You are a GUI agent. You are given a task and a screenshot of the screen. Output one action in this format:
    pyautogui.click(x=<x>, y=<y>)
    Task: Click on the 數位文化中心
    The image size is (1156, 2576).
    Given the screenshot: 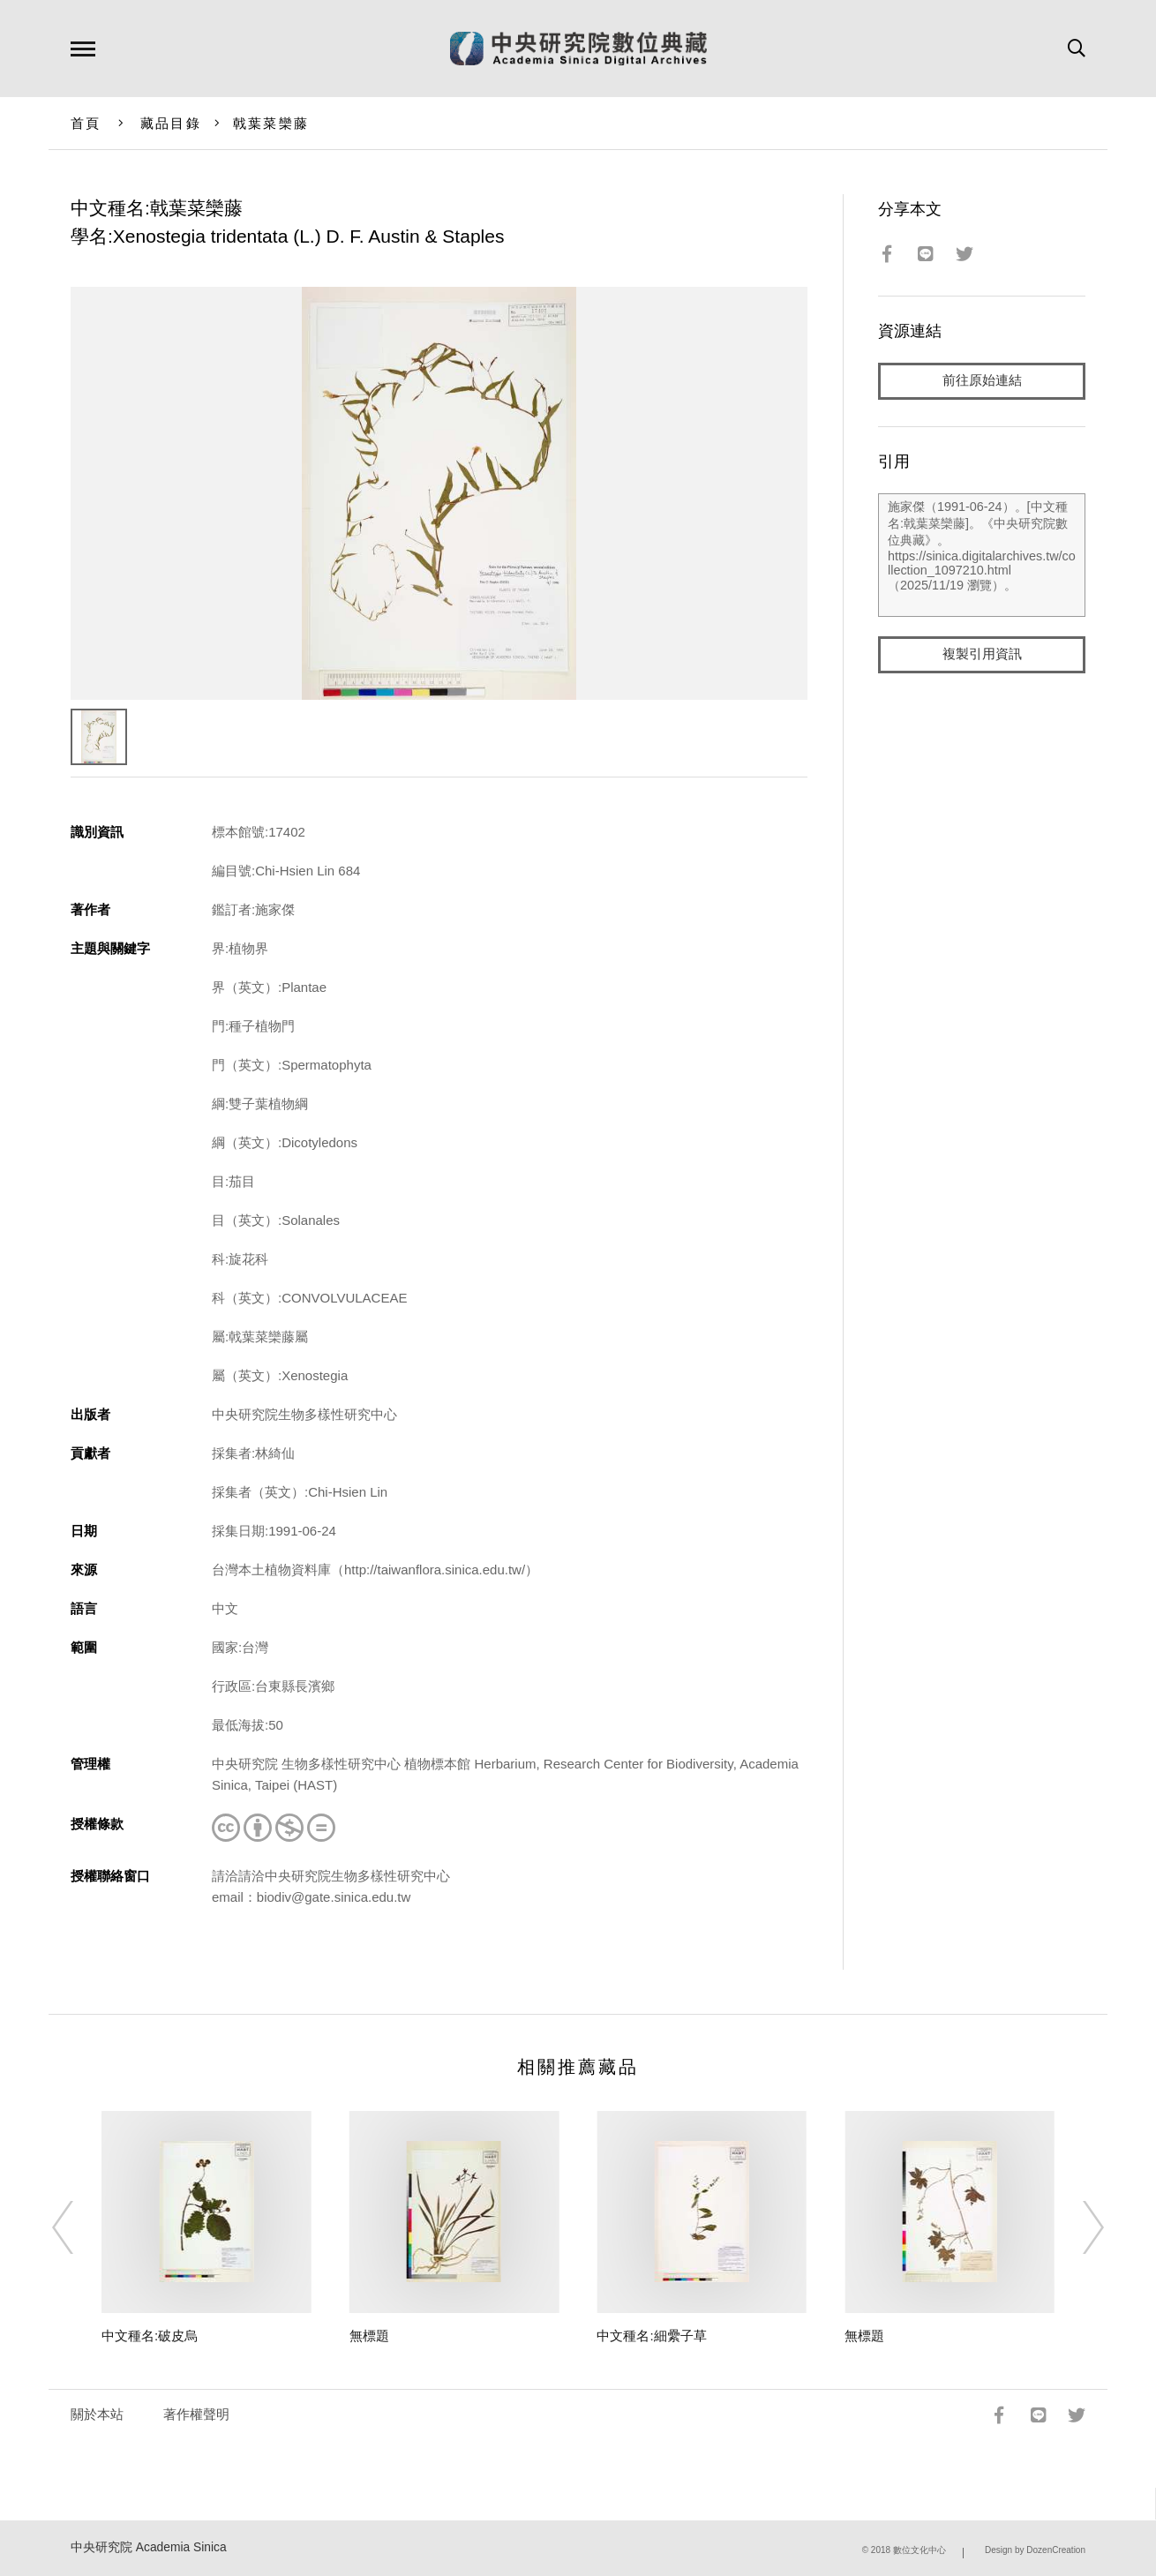 What is the action you would take?
    pyautogui.click(x=919, y=2550)
    